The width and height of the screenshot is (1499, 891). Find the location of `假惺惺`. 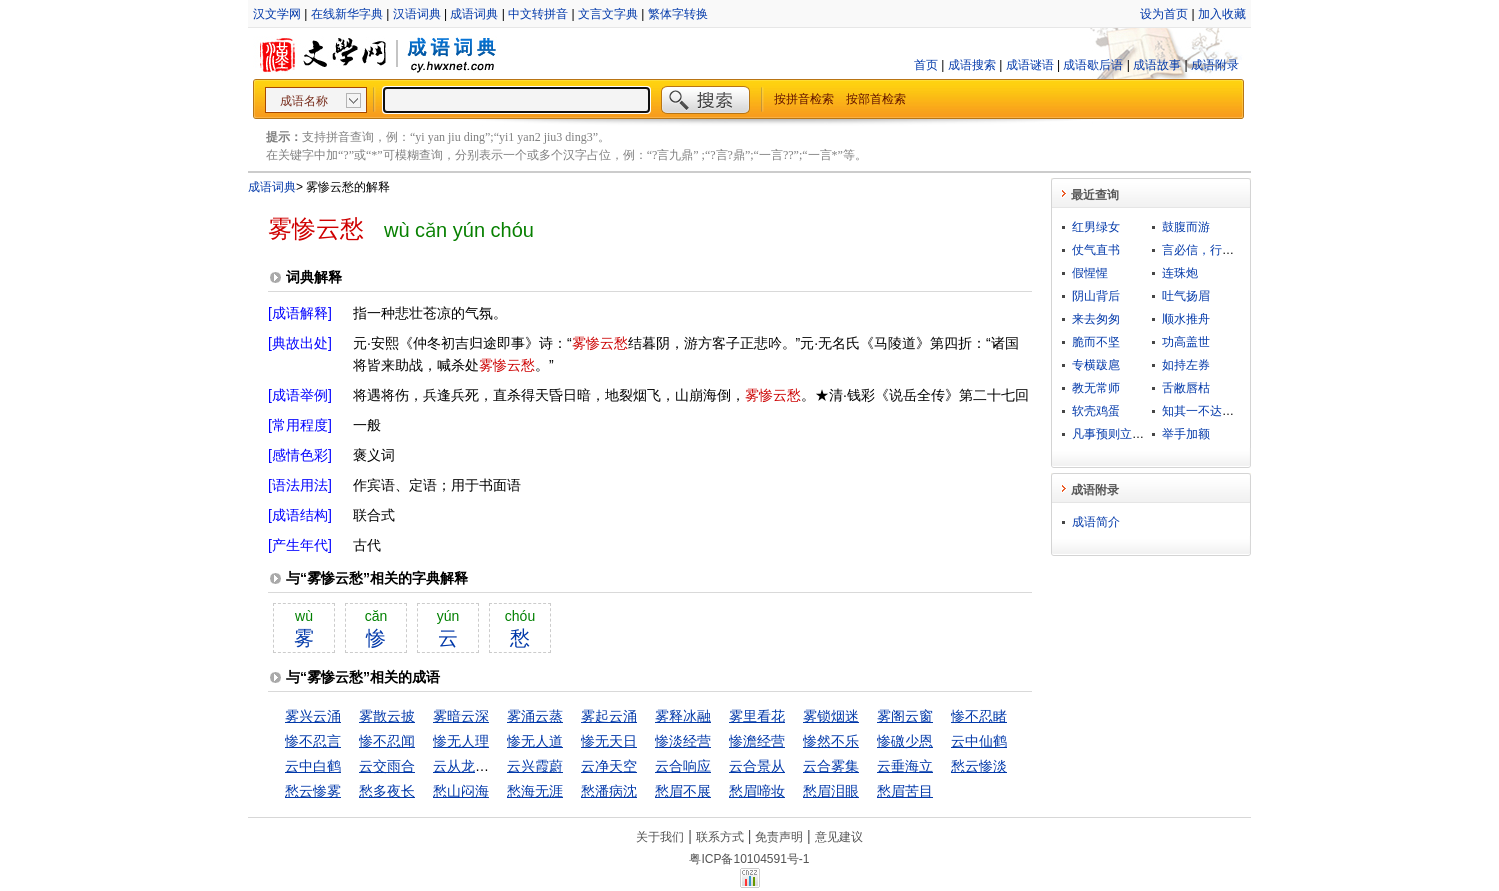

假惺惺 is located at coordinates (1090, 273).